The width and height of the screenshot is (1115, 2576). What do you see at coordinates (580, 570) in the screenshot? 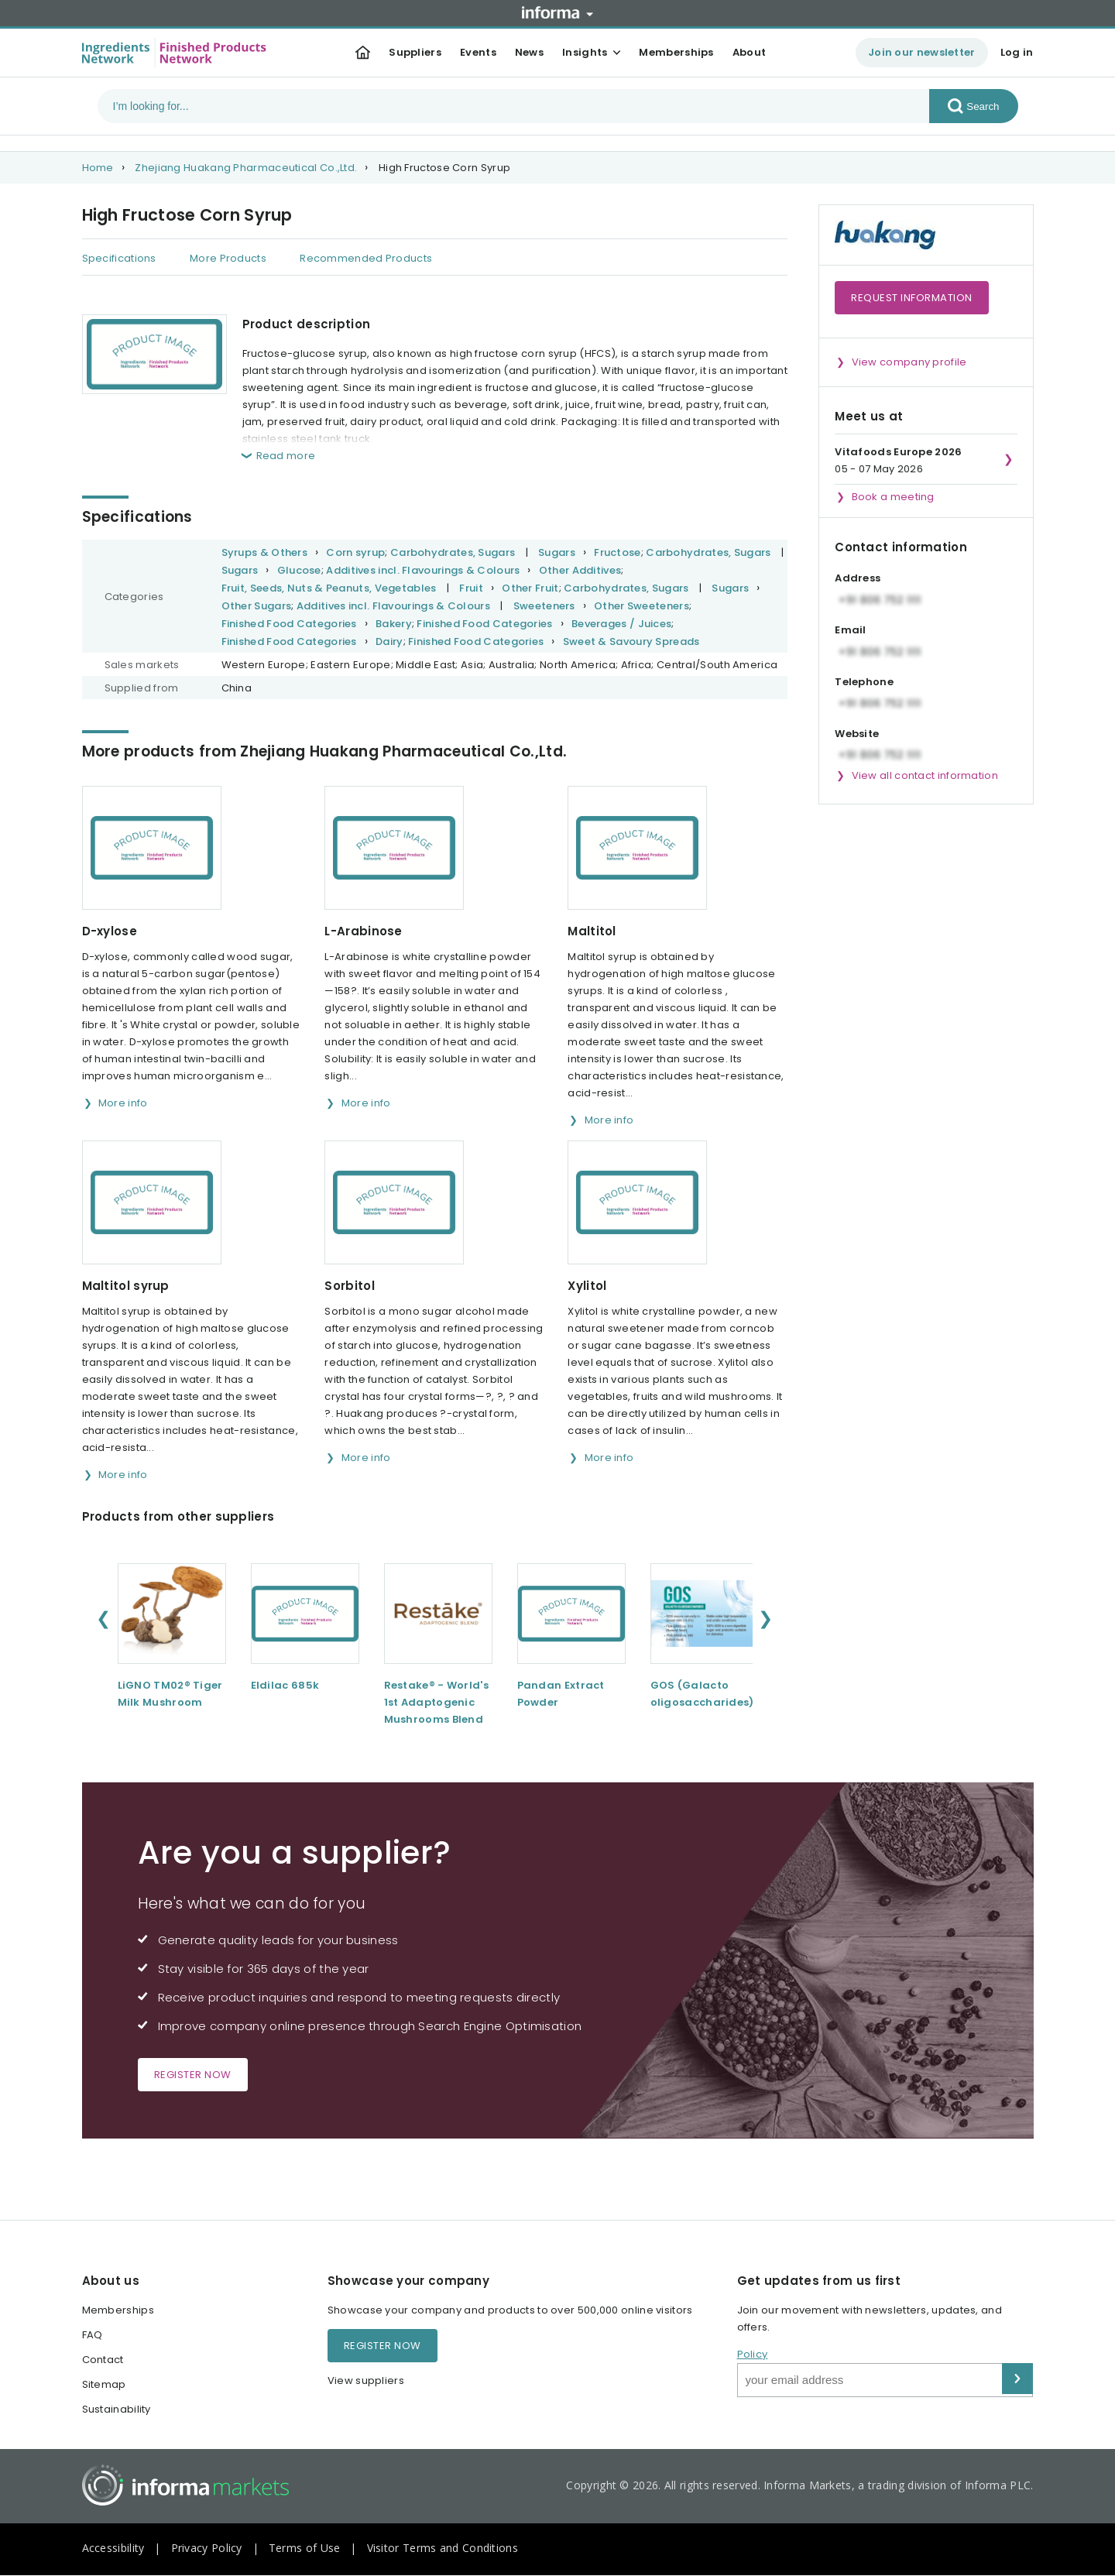
I see `Other Additives` at bounding box center [580, 570].